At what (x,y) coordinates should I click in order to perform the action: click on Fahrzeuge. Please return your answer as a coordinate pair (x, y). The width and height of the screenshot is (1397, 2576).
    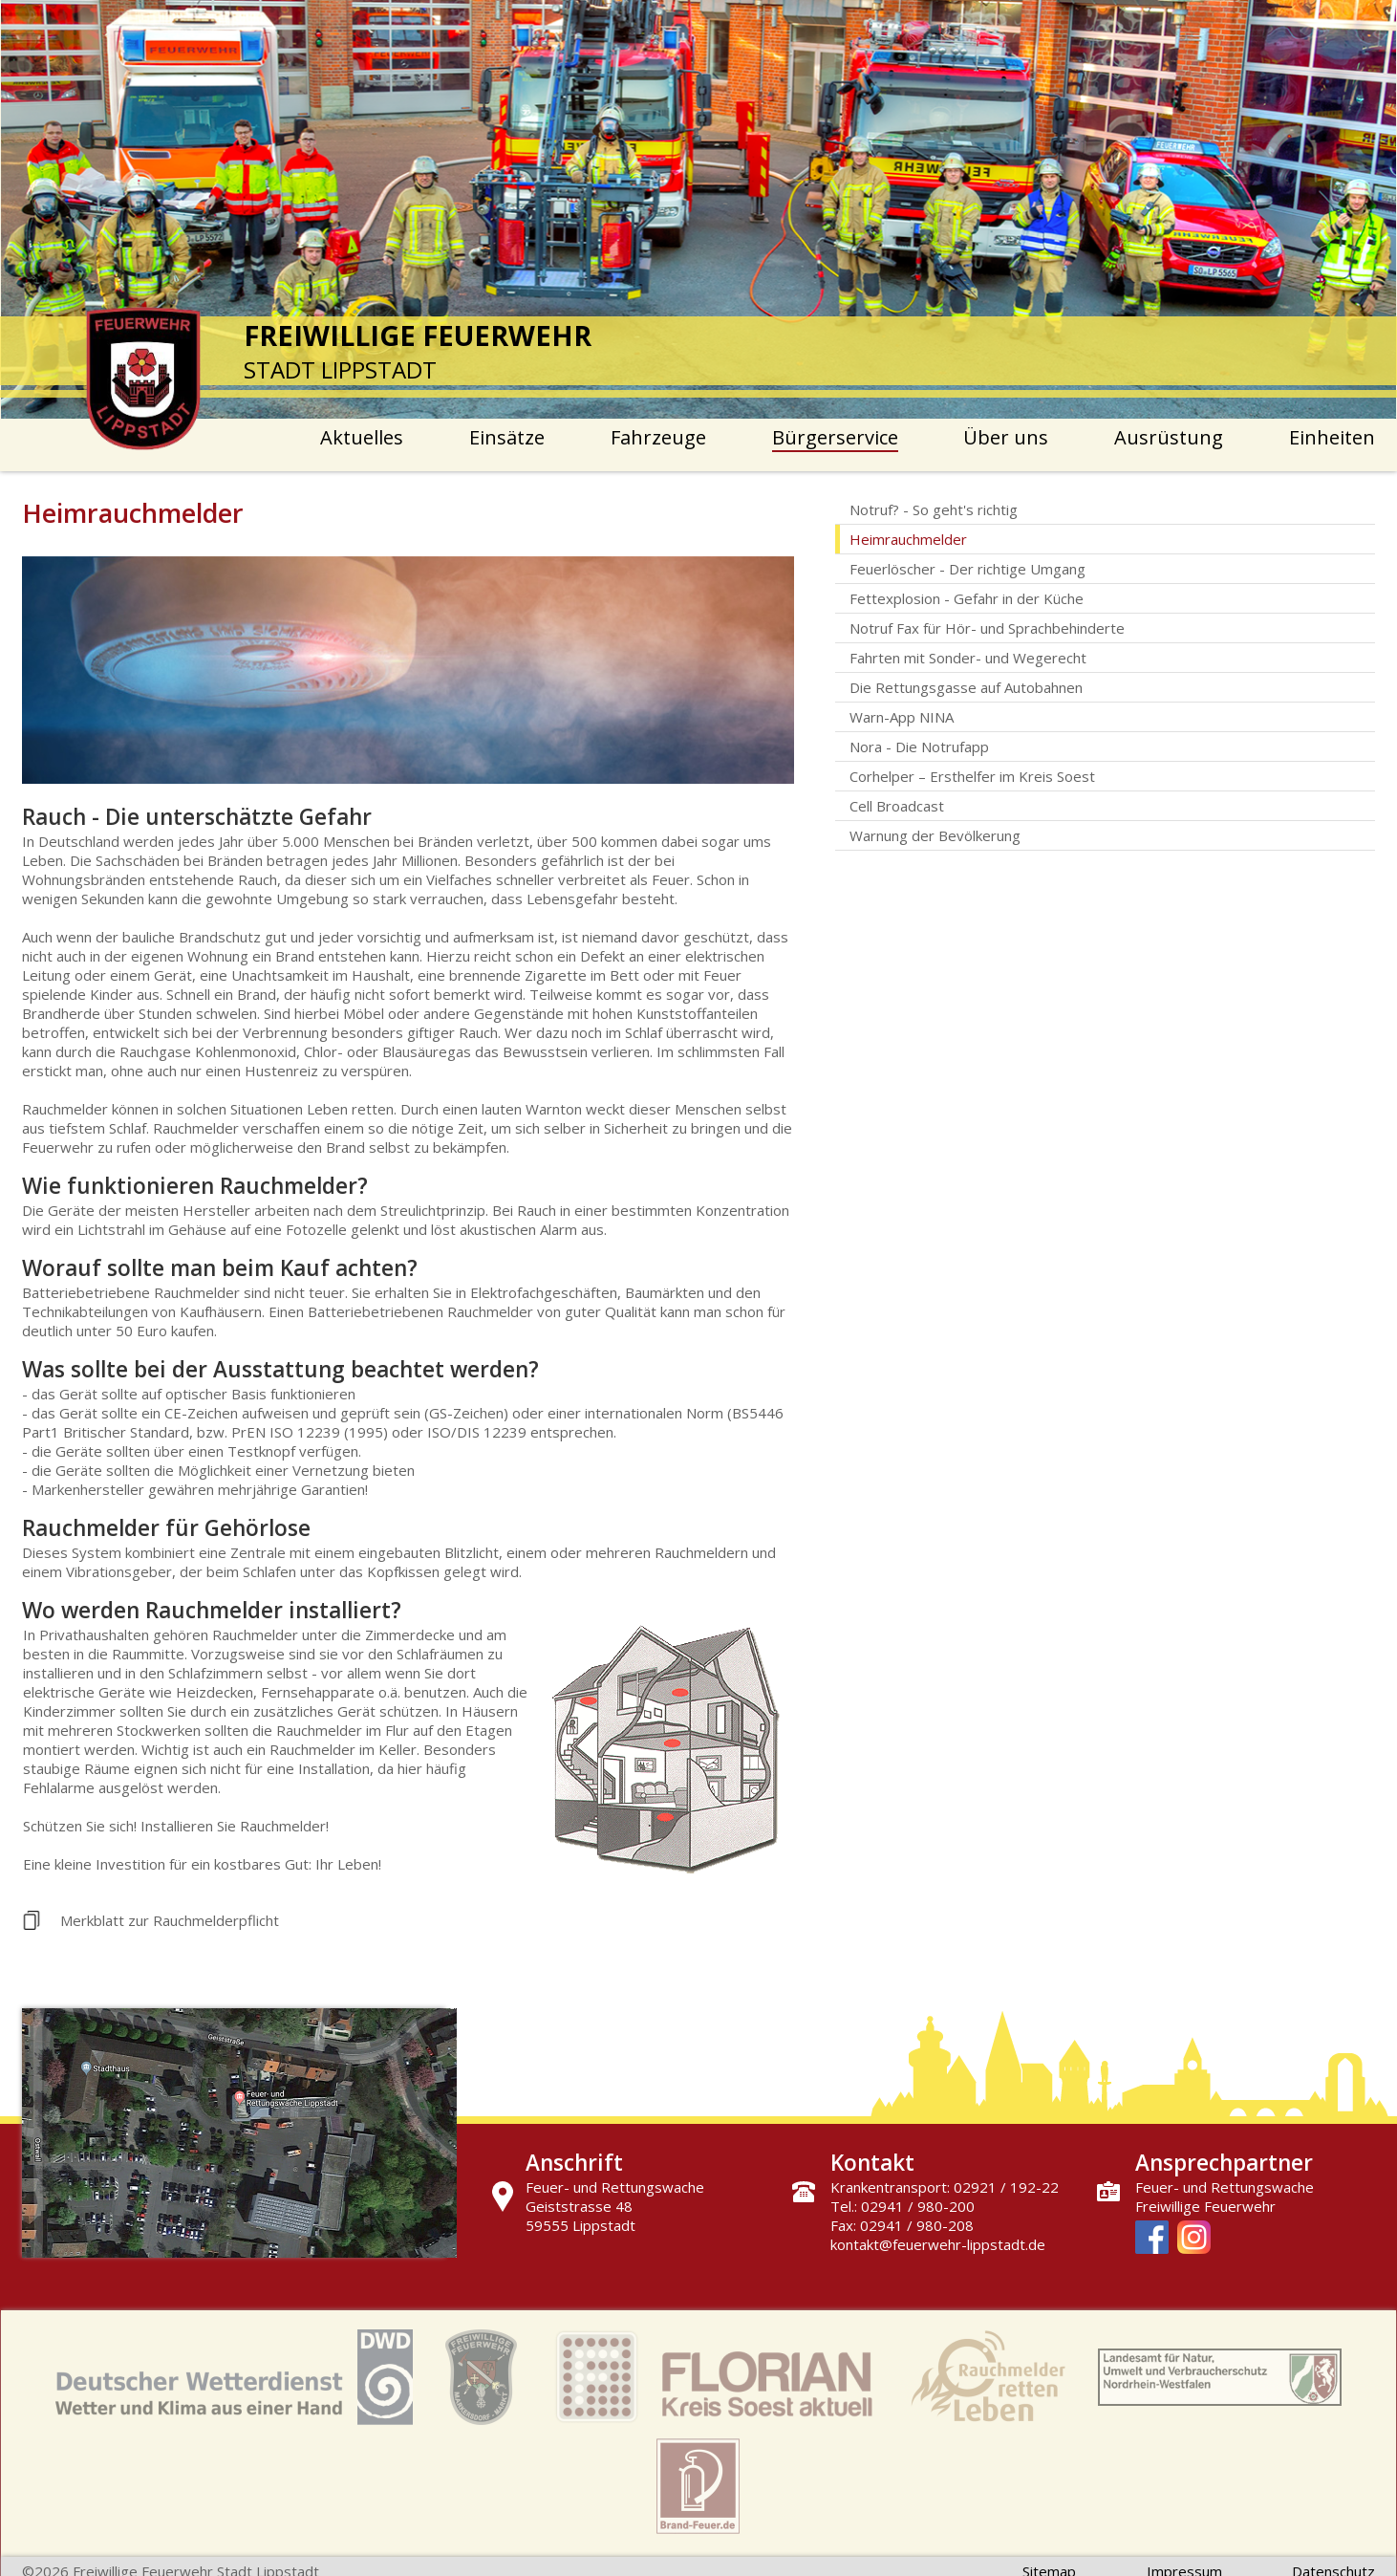
    Looking at the image, I should click on (658, 437).